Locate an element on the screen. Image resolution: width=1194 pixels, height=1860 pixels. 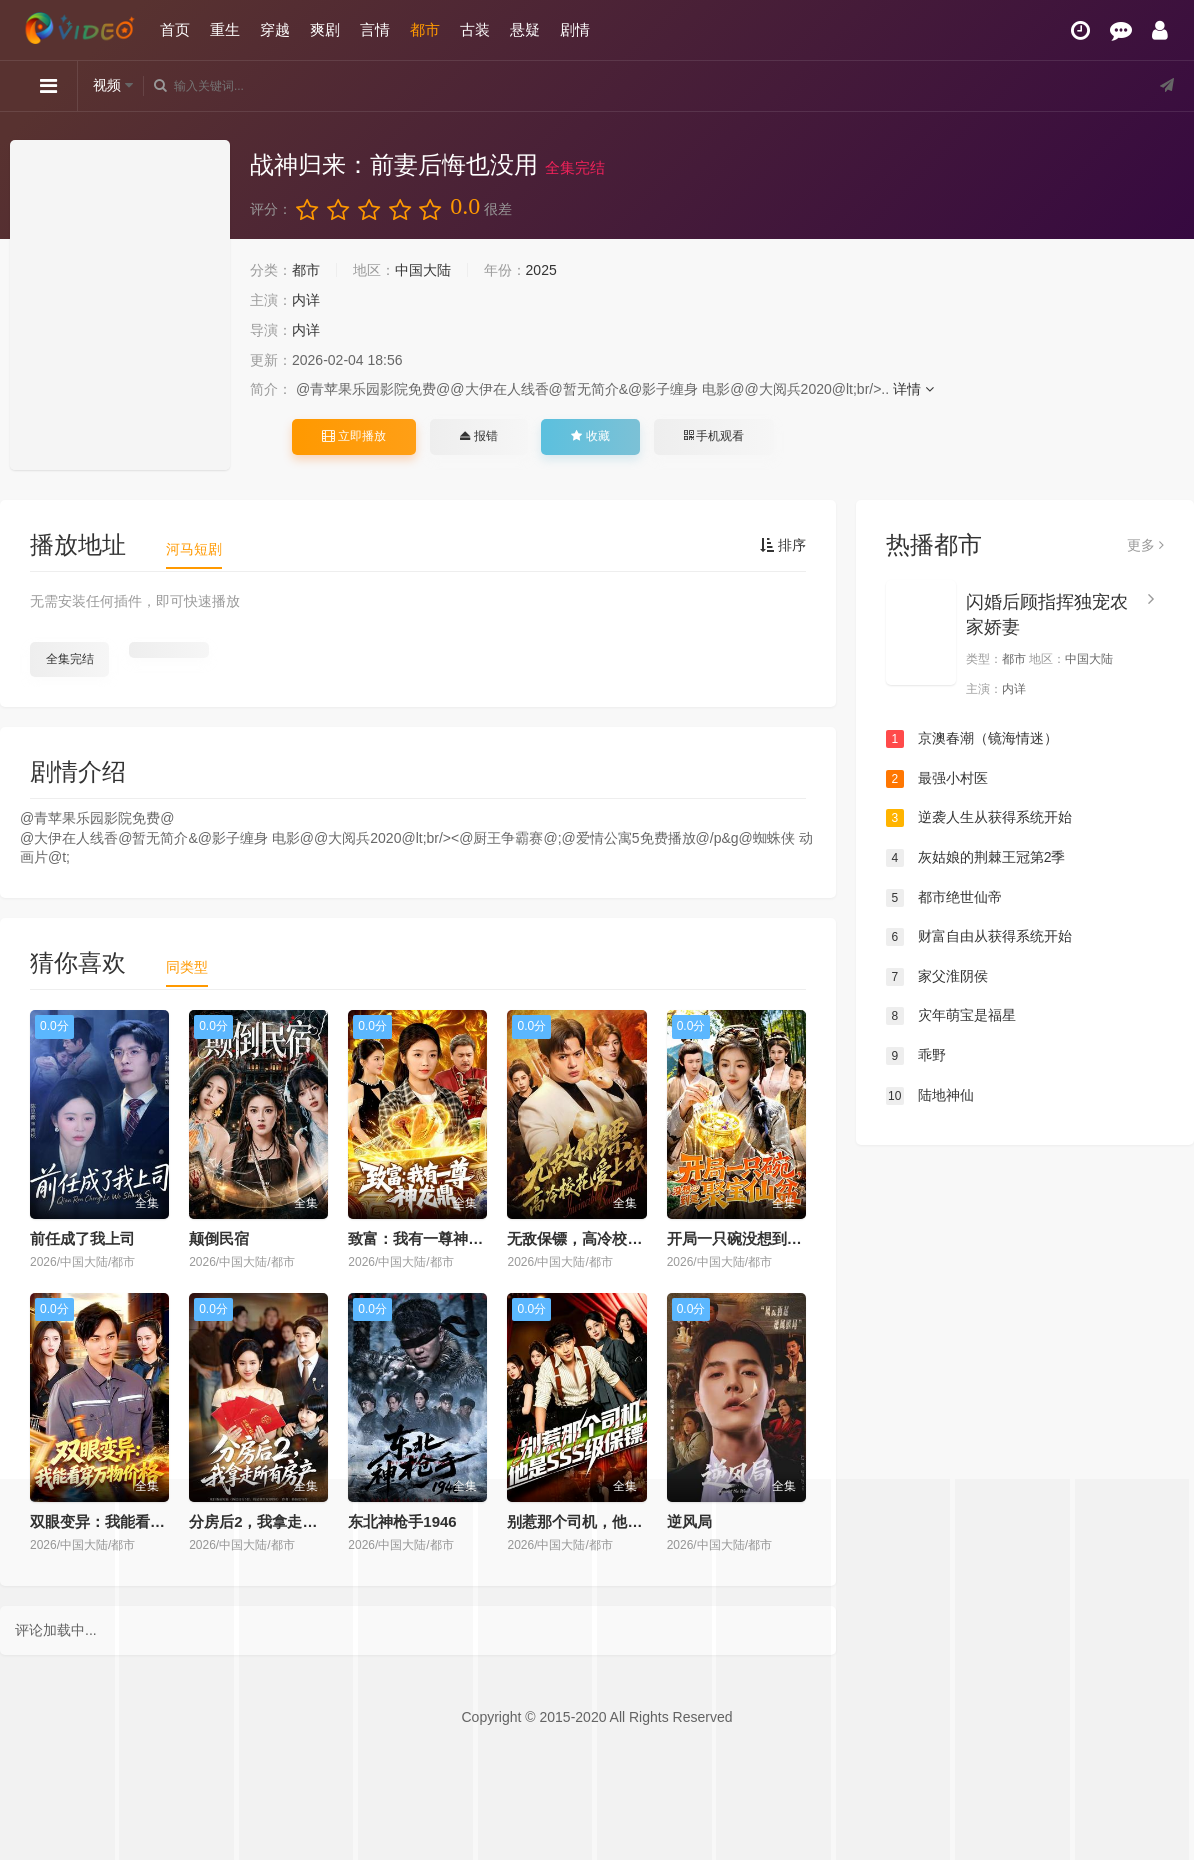
手机观看 is located at coordinates (714, 436).